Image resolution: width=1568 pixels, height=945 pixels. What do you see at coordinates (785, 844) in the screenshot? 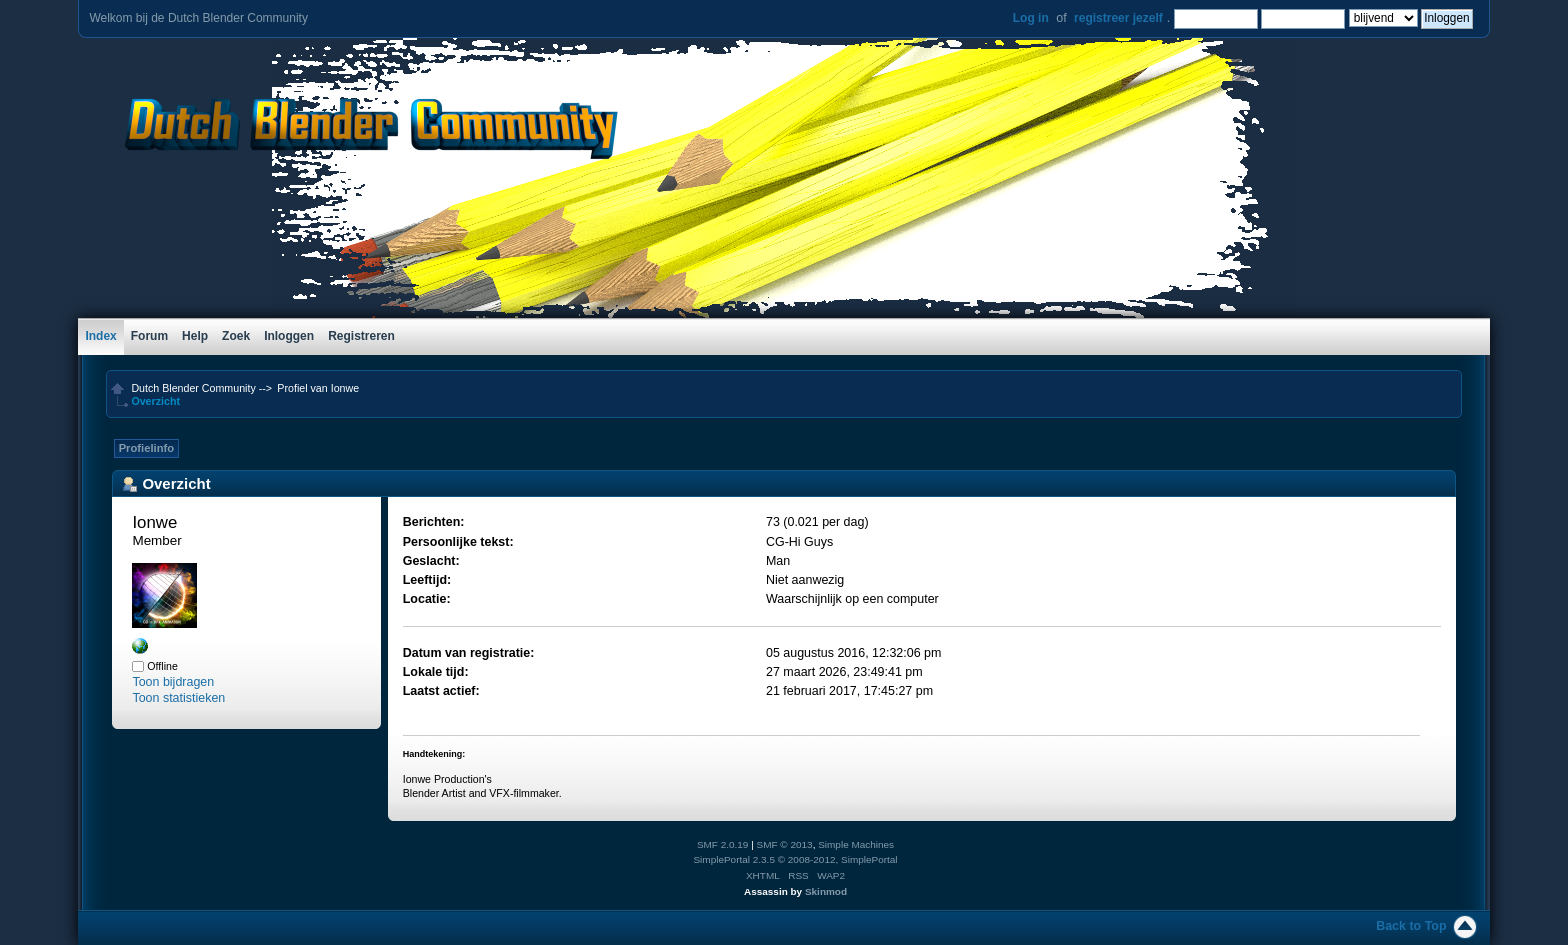
I see `SMF © 2013` at bounding box center [785, 844].